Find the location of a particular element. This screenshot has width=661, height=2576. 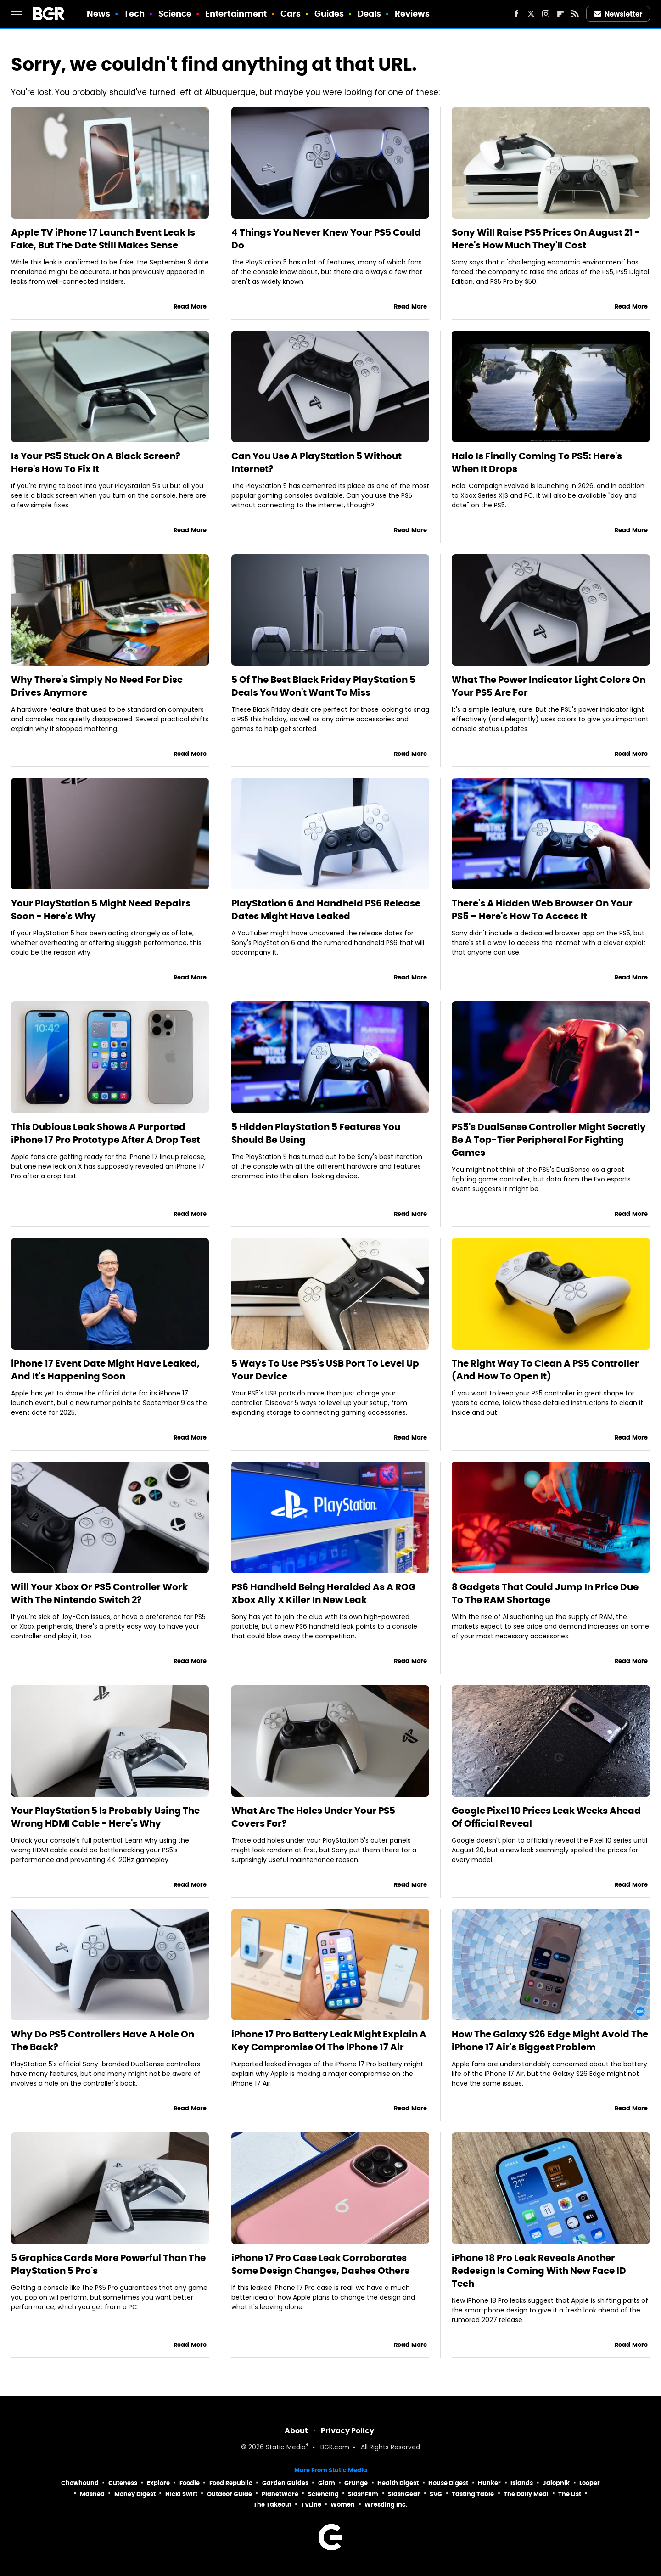

TVLine is located at coordinates (311, 2505).